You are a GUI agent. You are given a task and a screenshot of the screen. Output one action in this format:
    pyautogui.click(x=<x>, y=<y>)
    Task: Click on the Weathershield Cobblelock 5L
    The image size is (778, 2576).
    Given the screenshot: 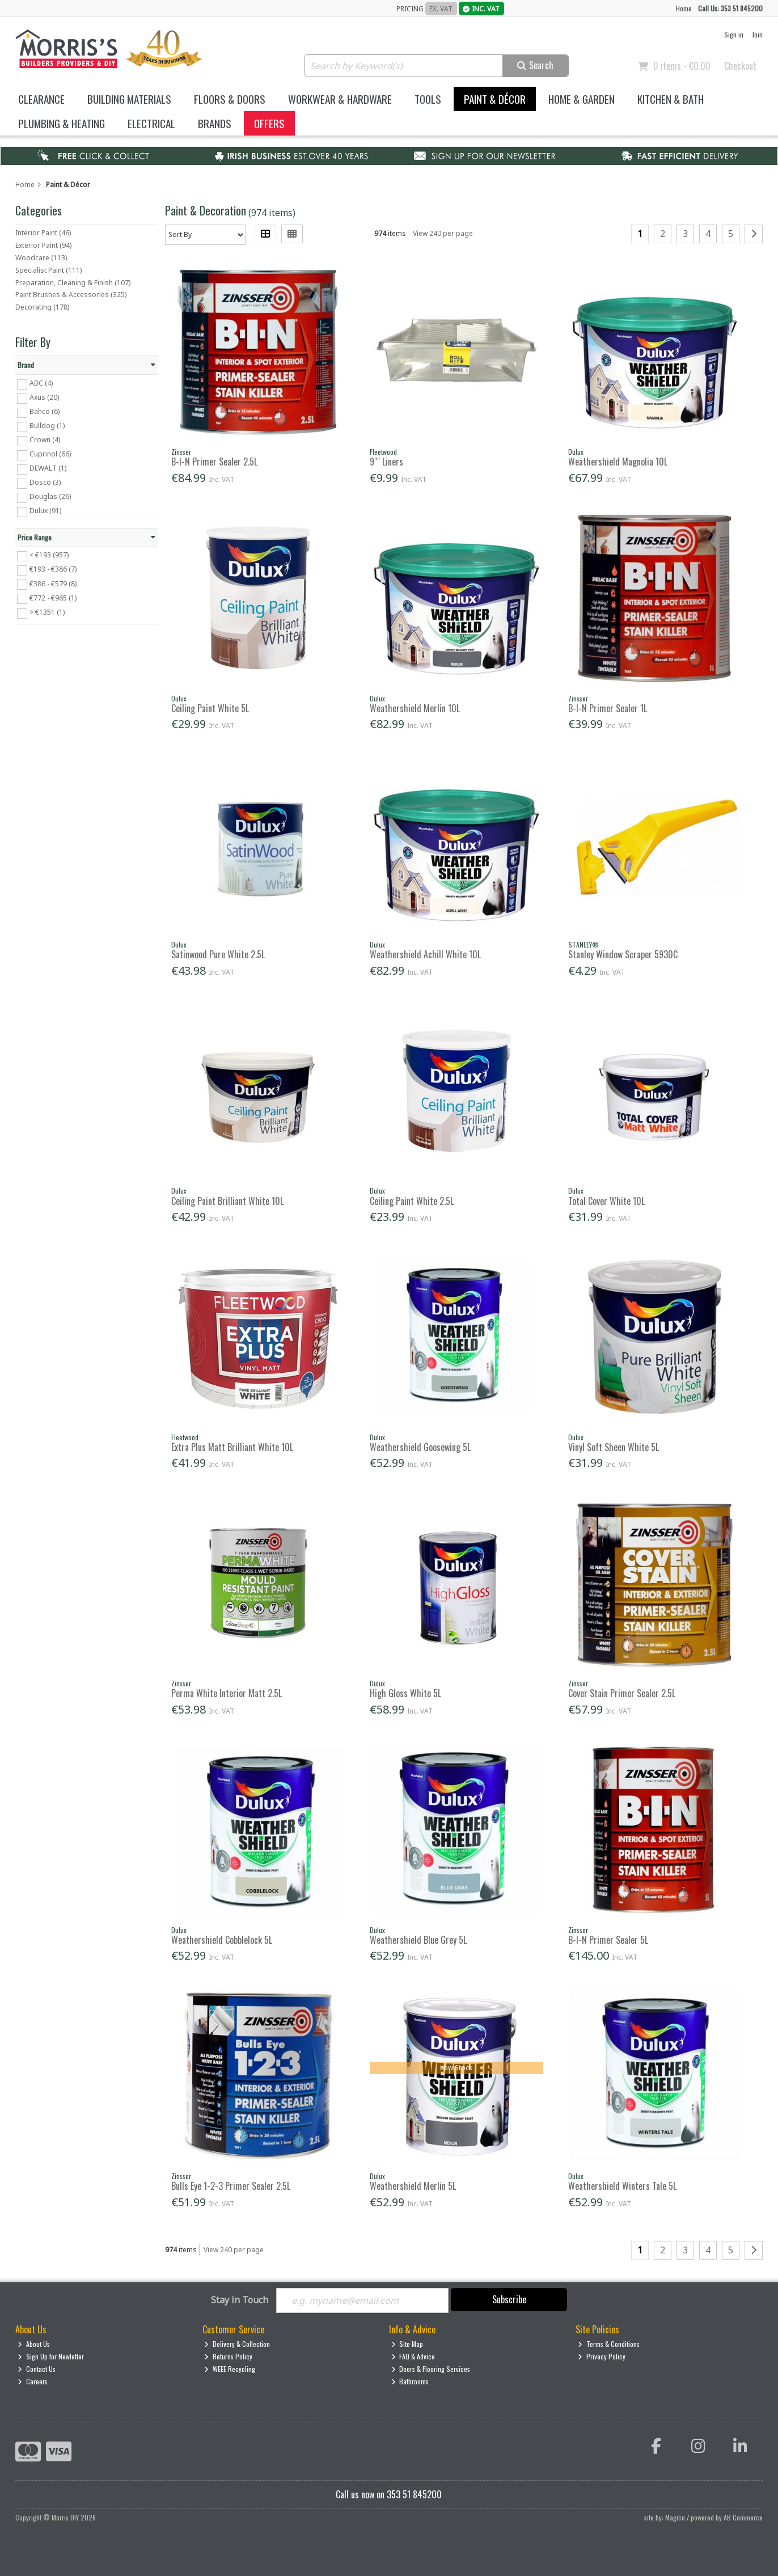 What is the action you would take?
    pyautogui.click(x=221, y=1940)
    